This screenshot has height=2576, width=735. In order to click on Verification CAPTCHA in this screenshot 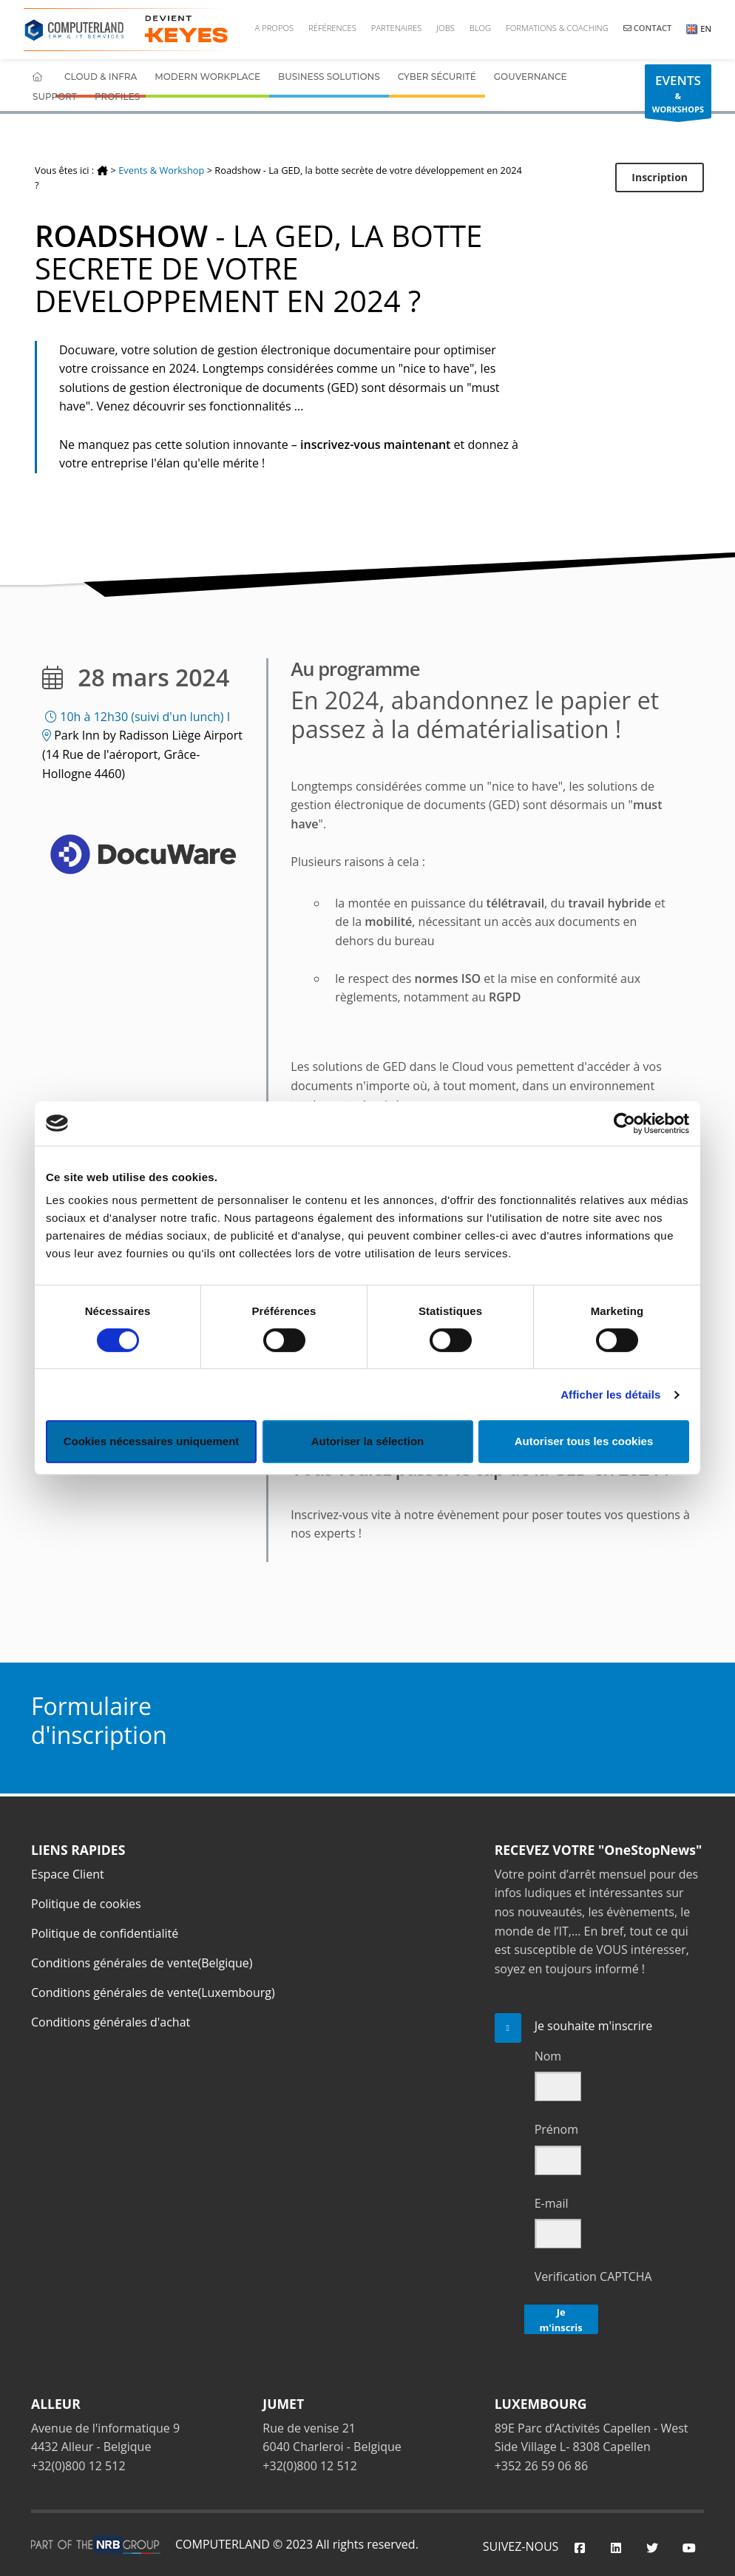, I will do `click(593, 2276)`.